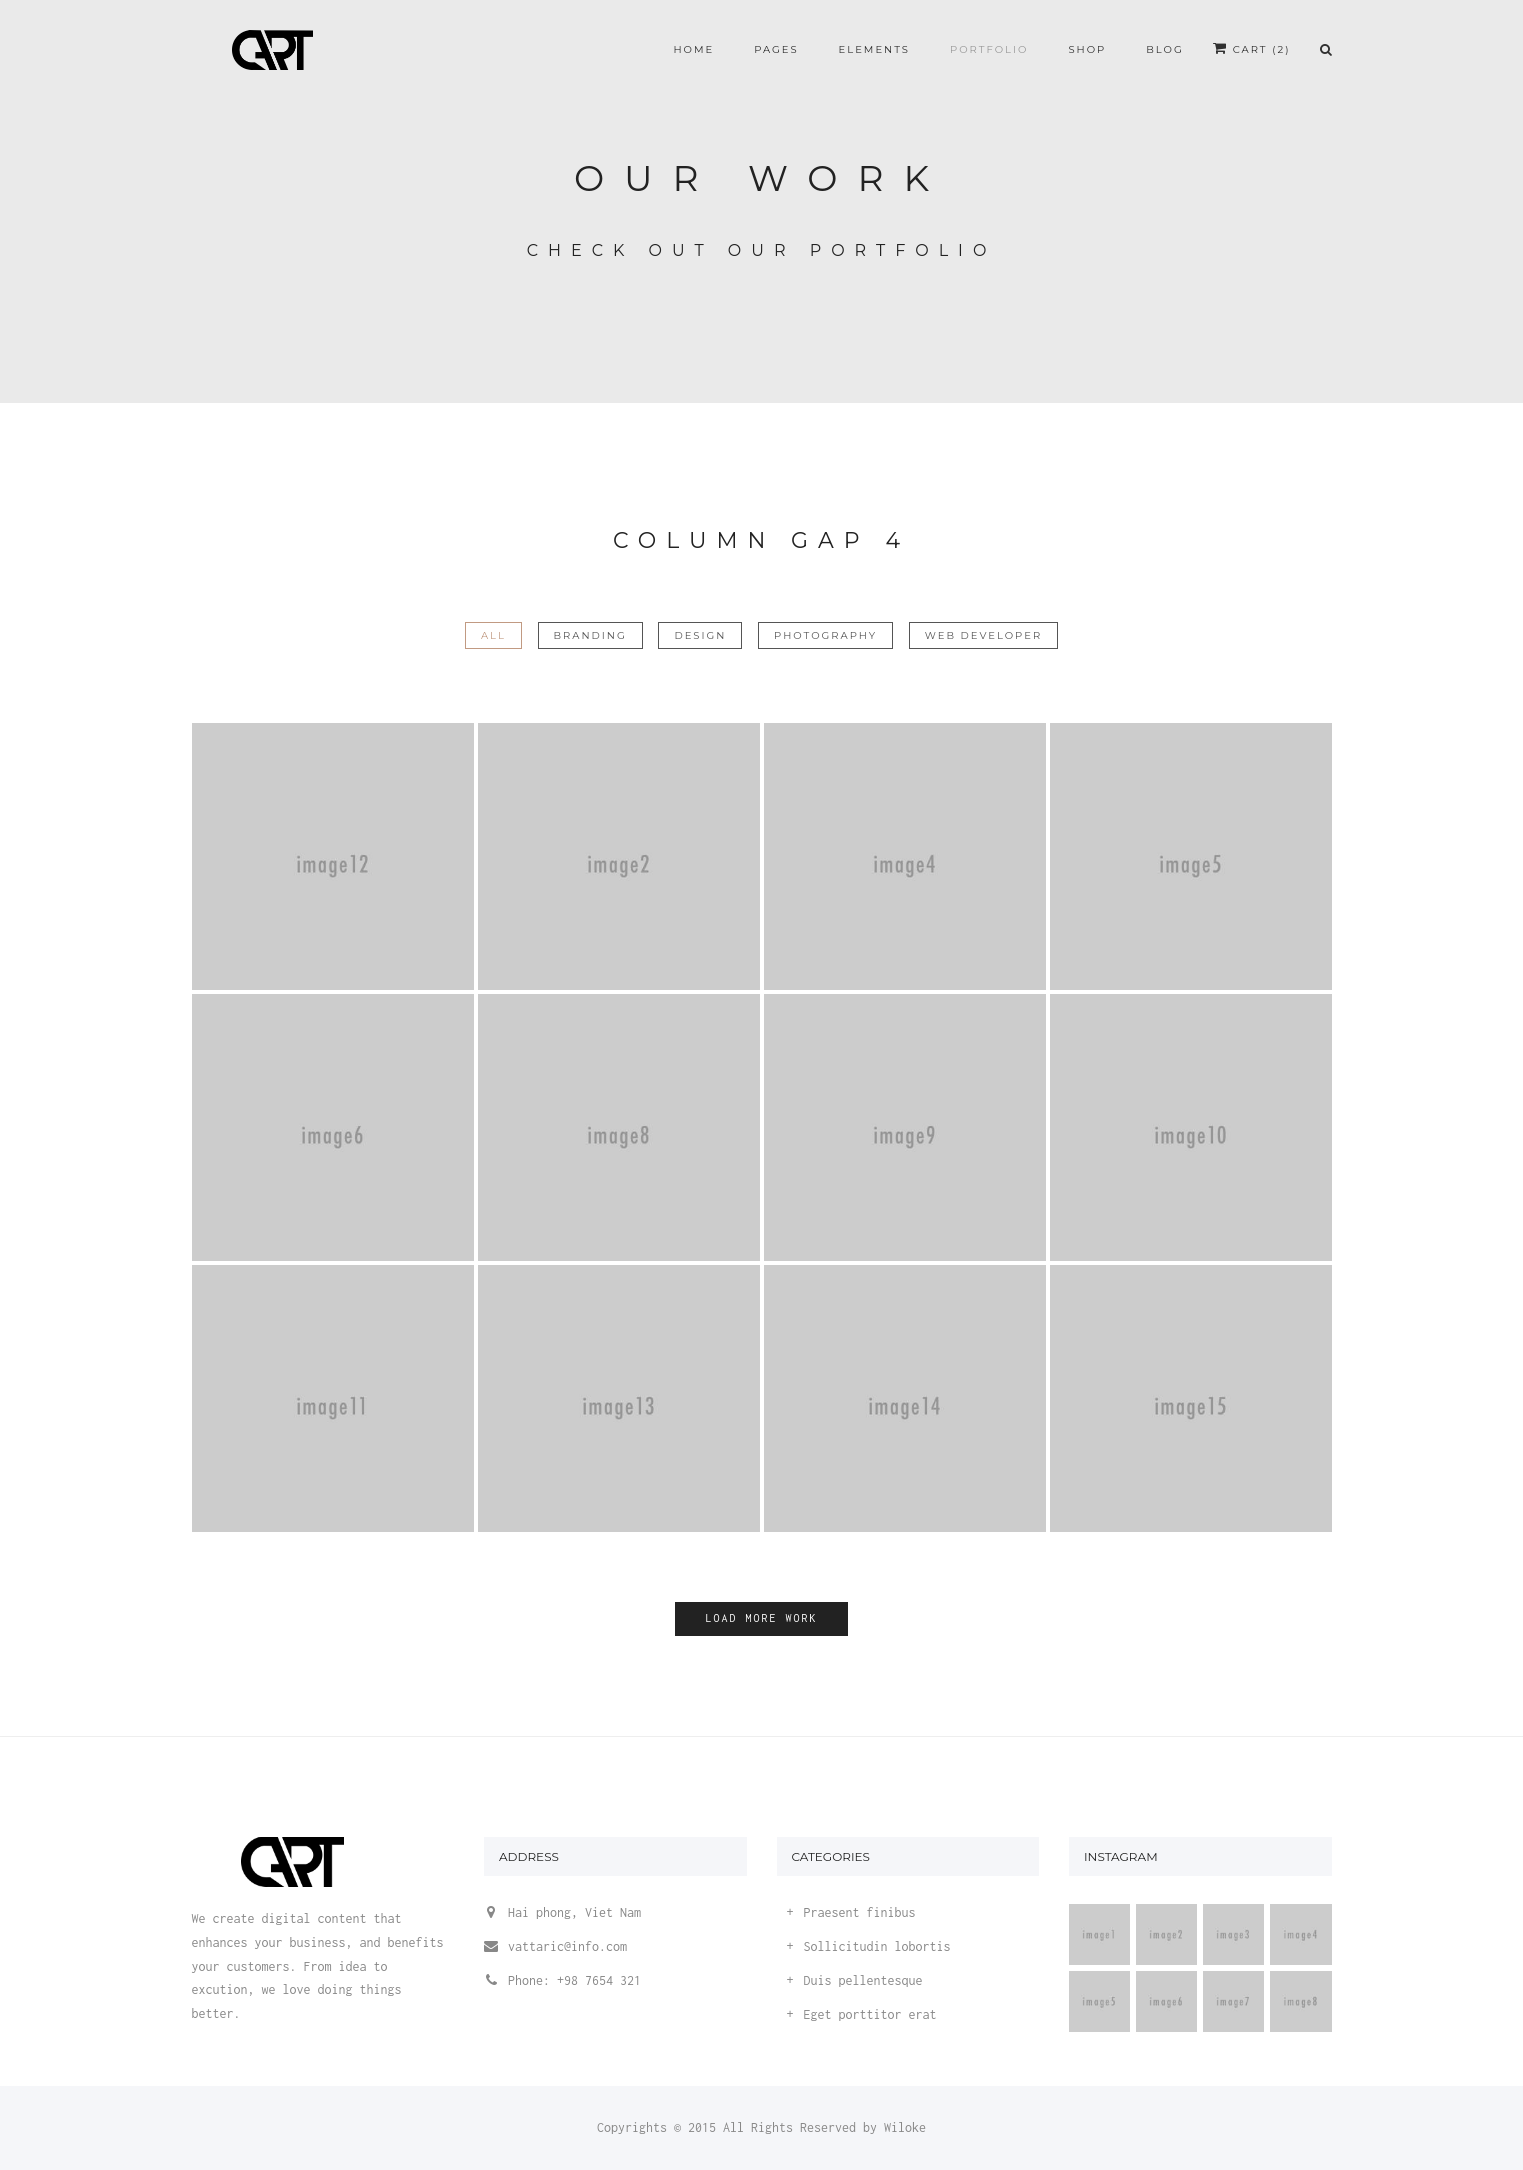  I want to click on Duis pellentesque, so click(863, 1980).